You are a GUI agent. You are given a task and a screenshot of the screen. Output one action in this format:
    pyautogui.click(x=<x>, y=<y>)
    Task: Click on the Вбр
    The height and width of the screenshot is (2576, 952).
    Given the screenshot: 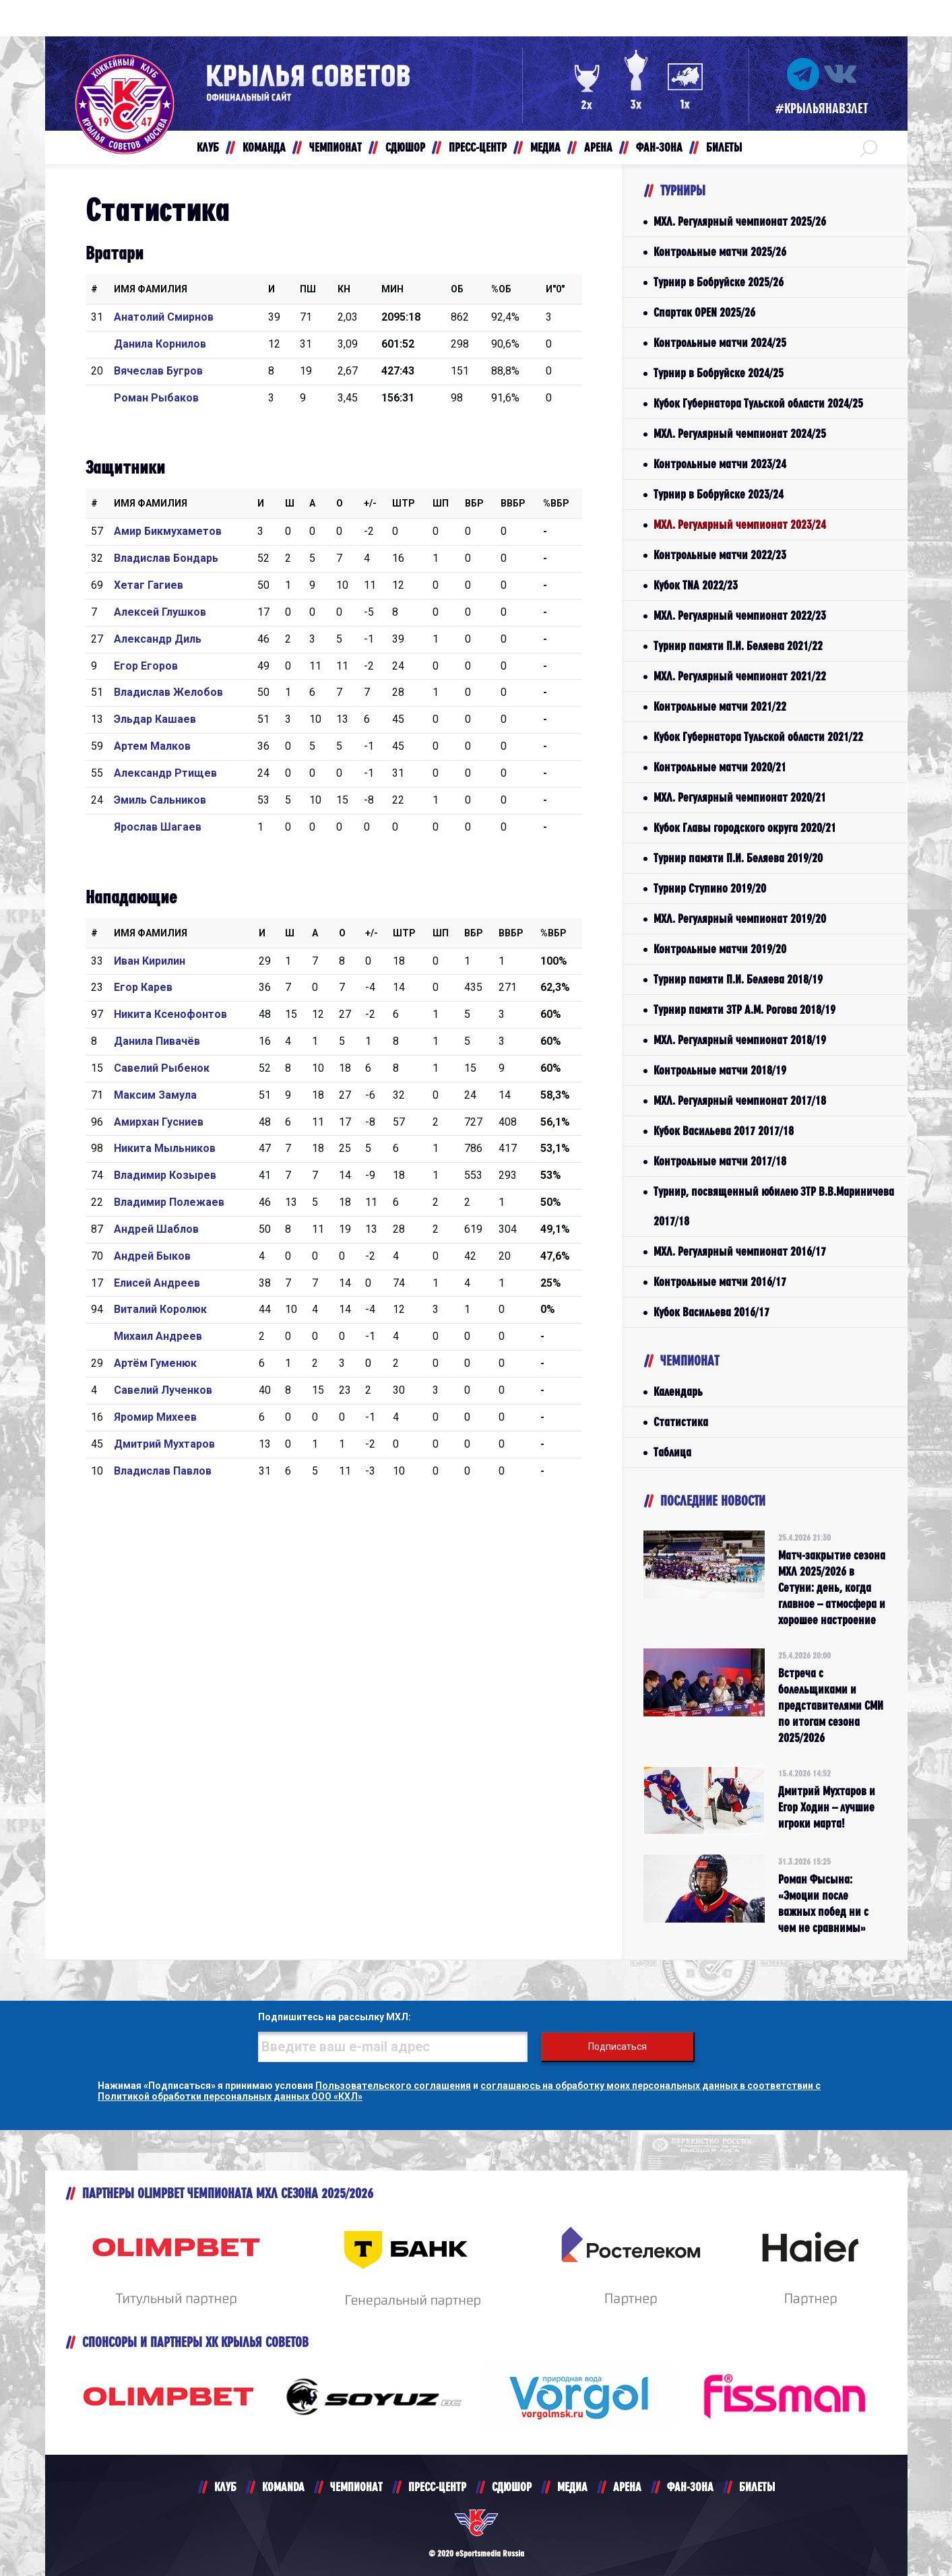 What is the action you would take?
    pyautogui.click(x=474, y=503)
    